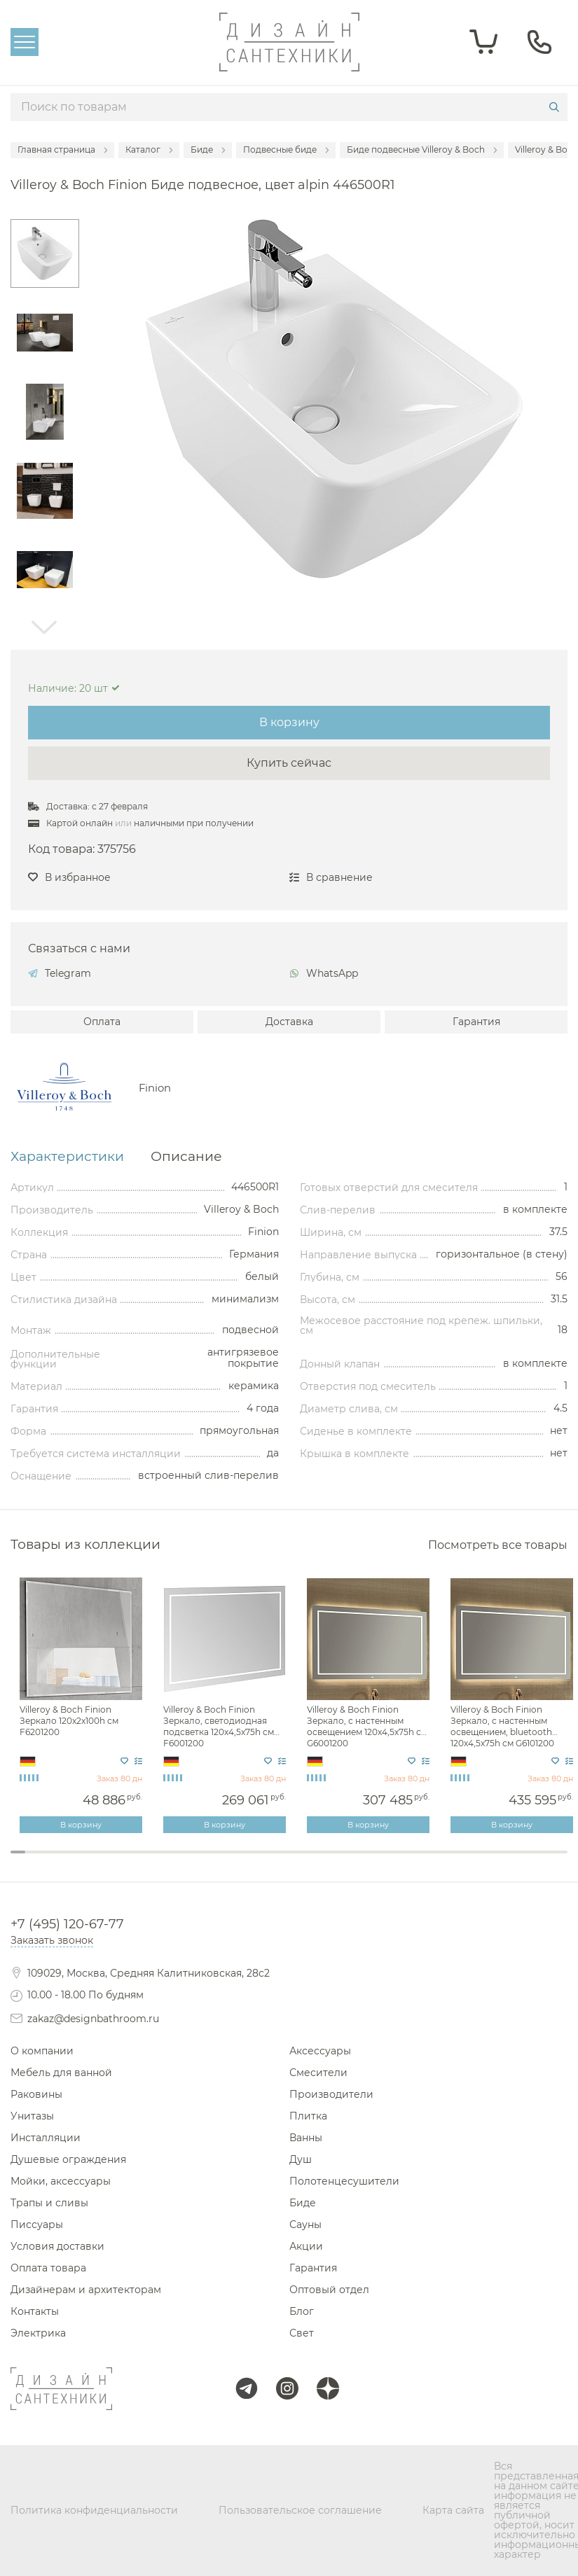  Describe the element at coordinates (57, 2246) in the screenshot. I see `Условия доставки` at that location.